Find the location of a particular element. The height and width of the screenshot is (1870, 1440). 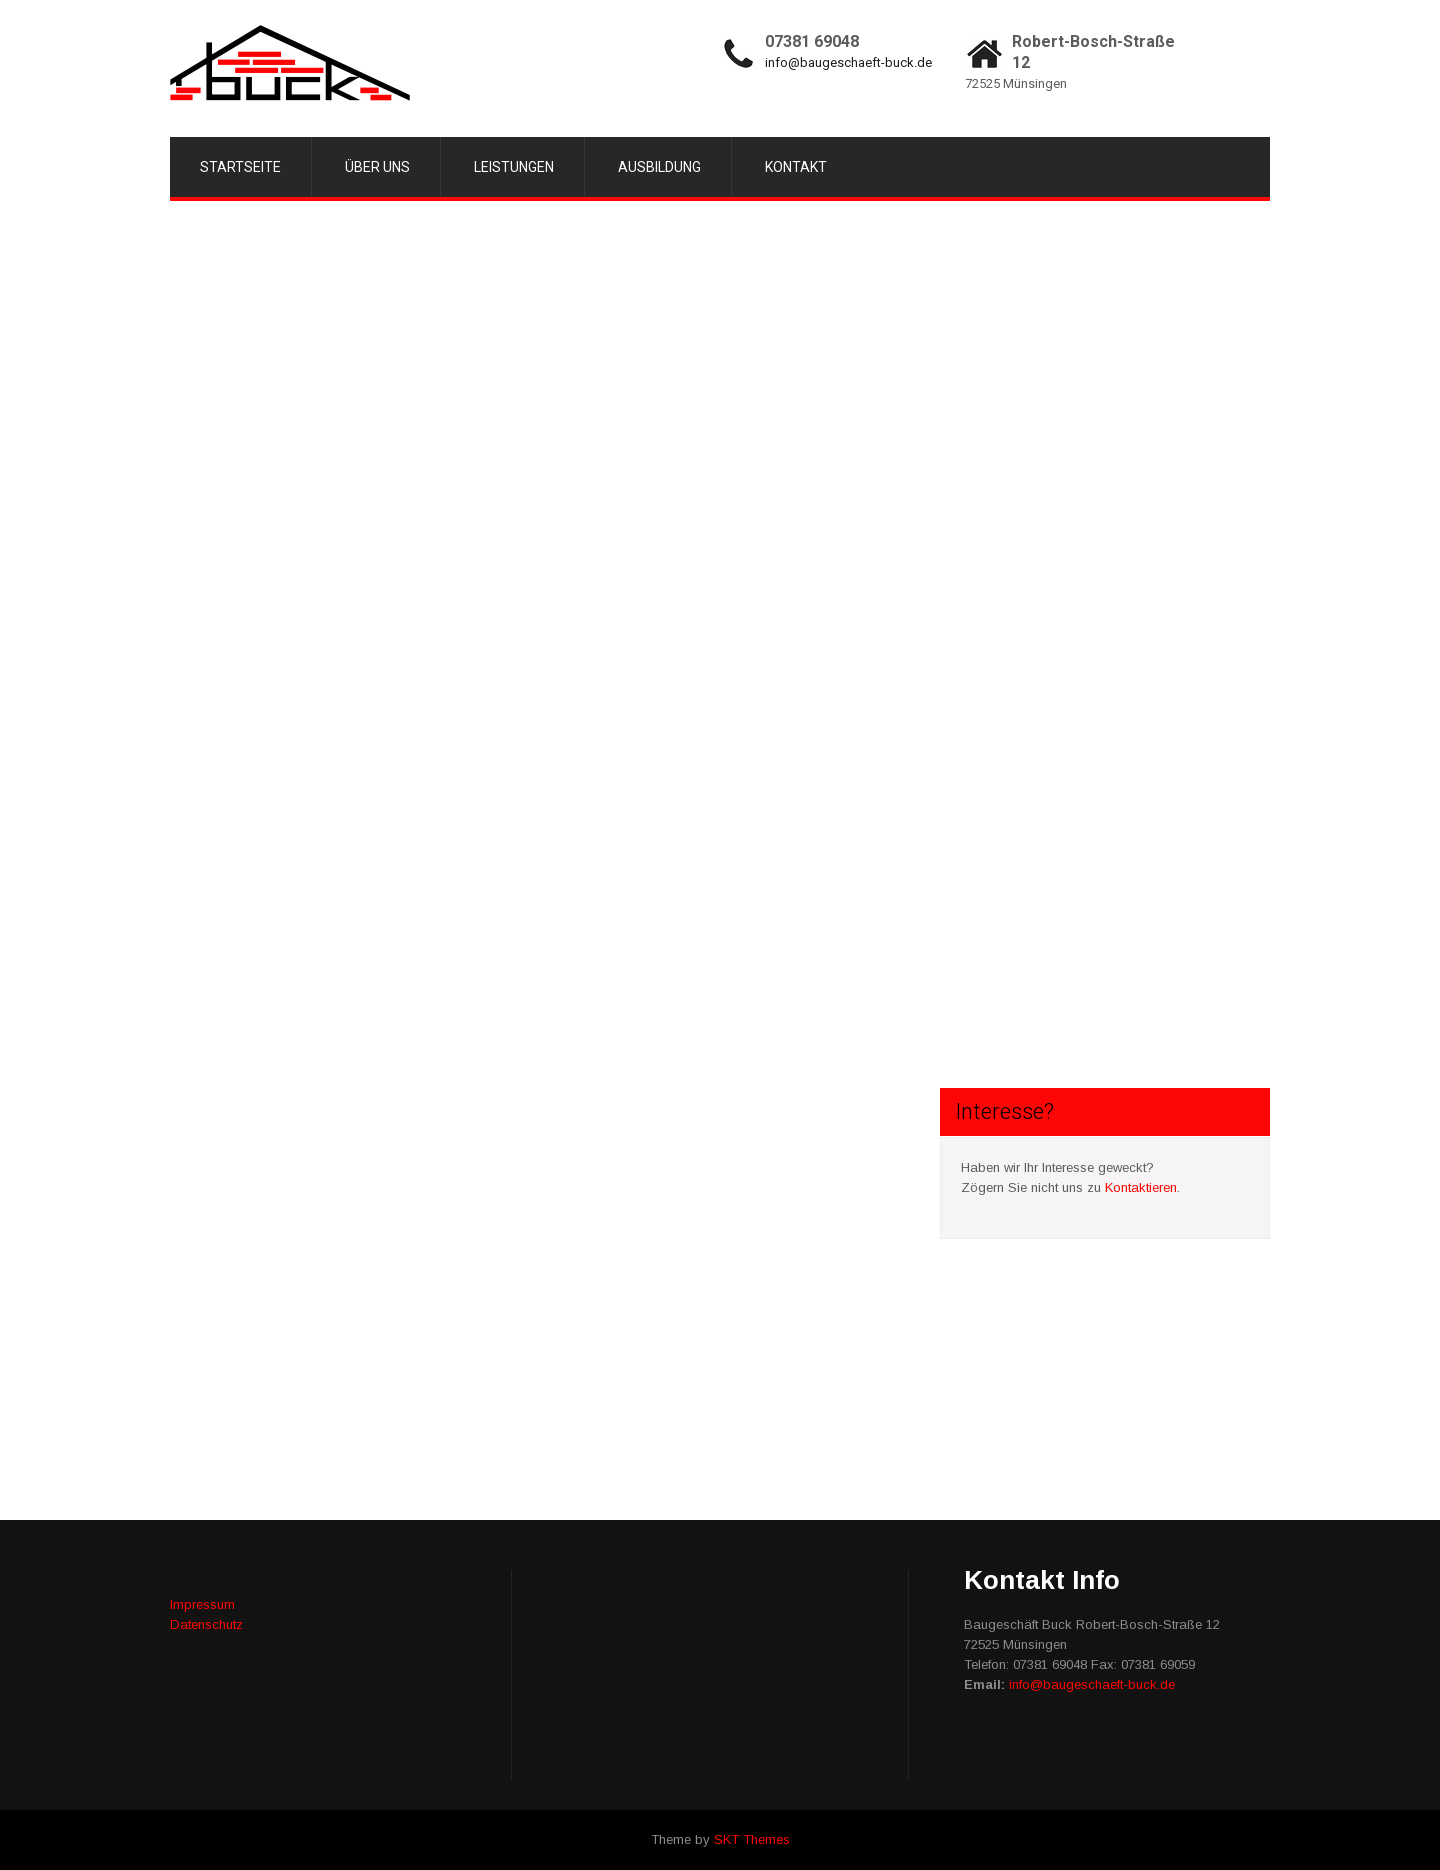

Startseite is located at coordinates (240, 167).